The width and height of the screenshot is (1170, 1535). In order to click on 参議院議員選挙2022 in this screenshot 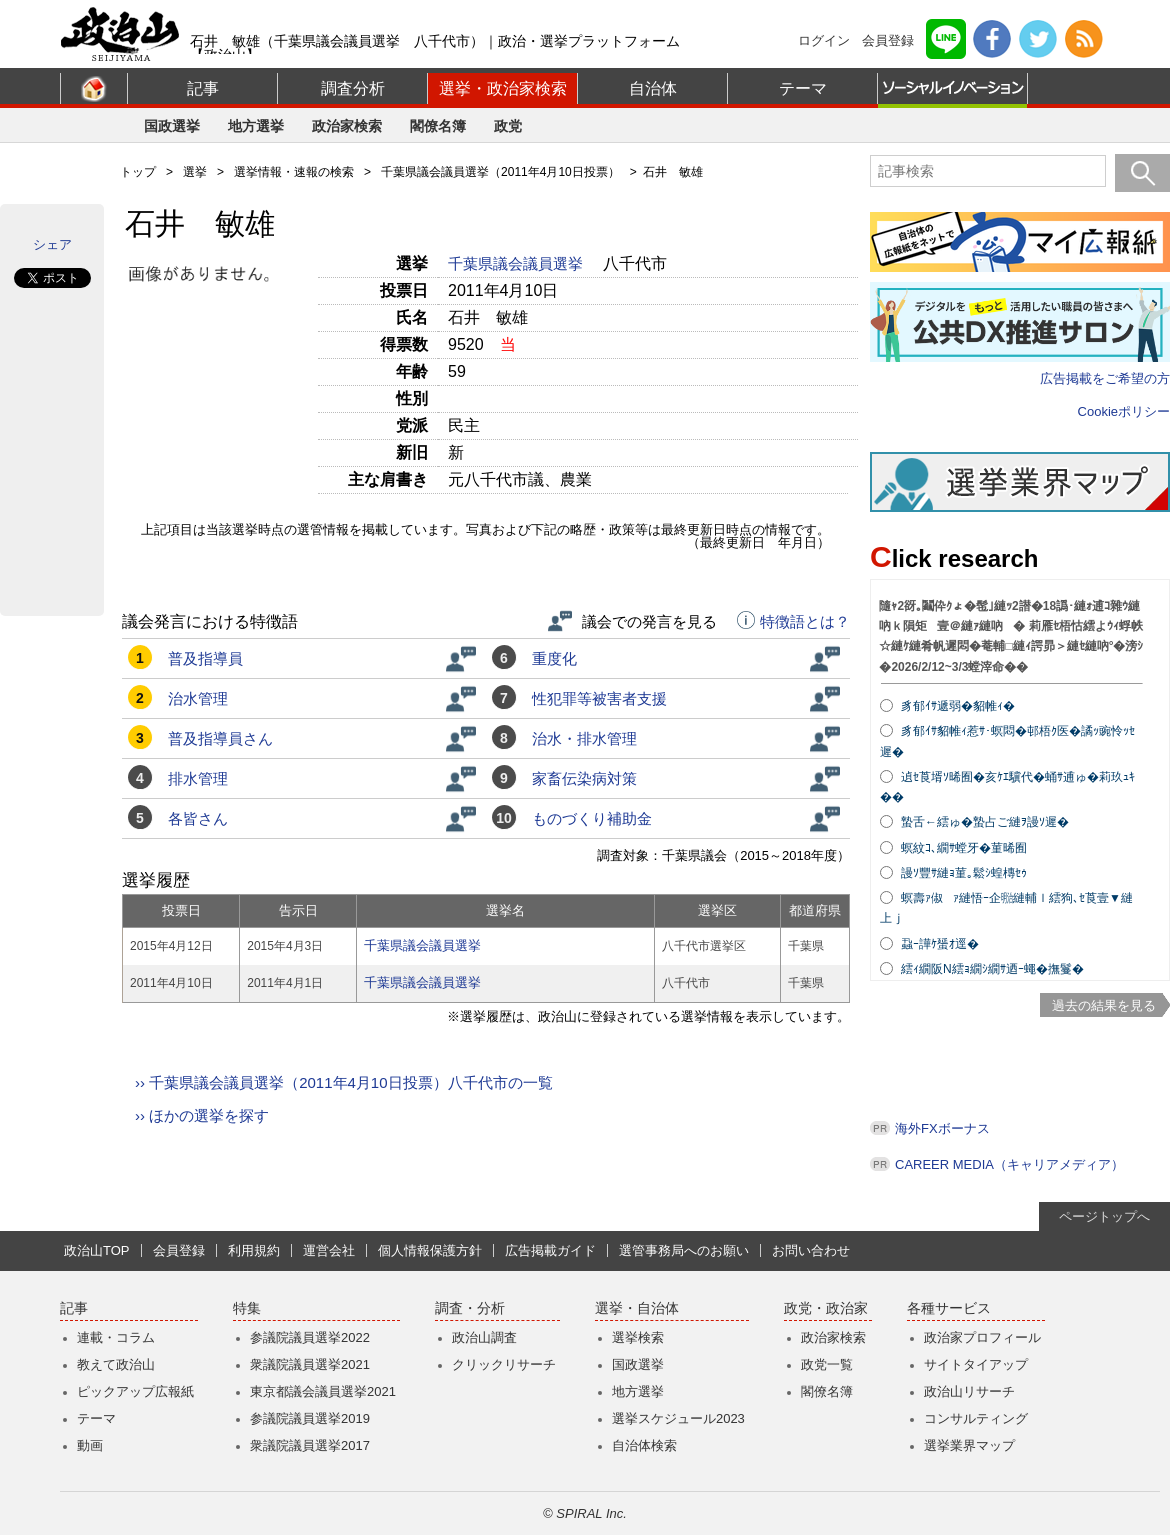, I will do `click(310, 1337)`.